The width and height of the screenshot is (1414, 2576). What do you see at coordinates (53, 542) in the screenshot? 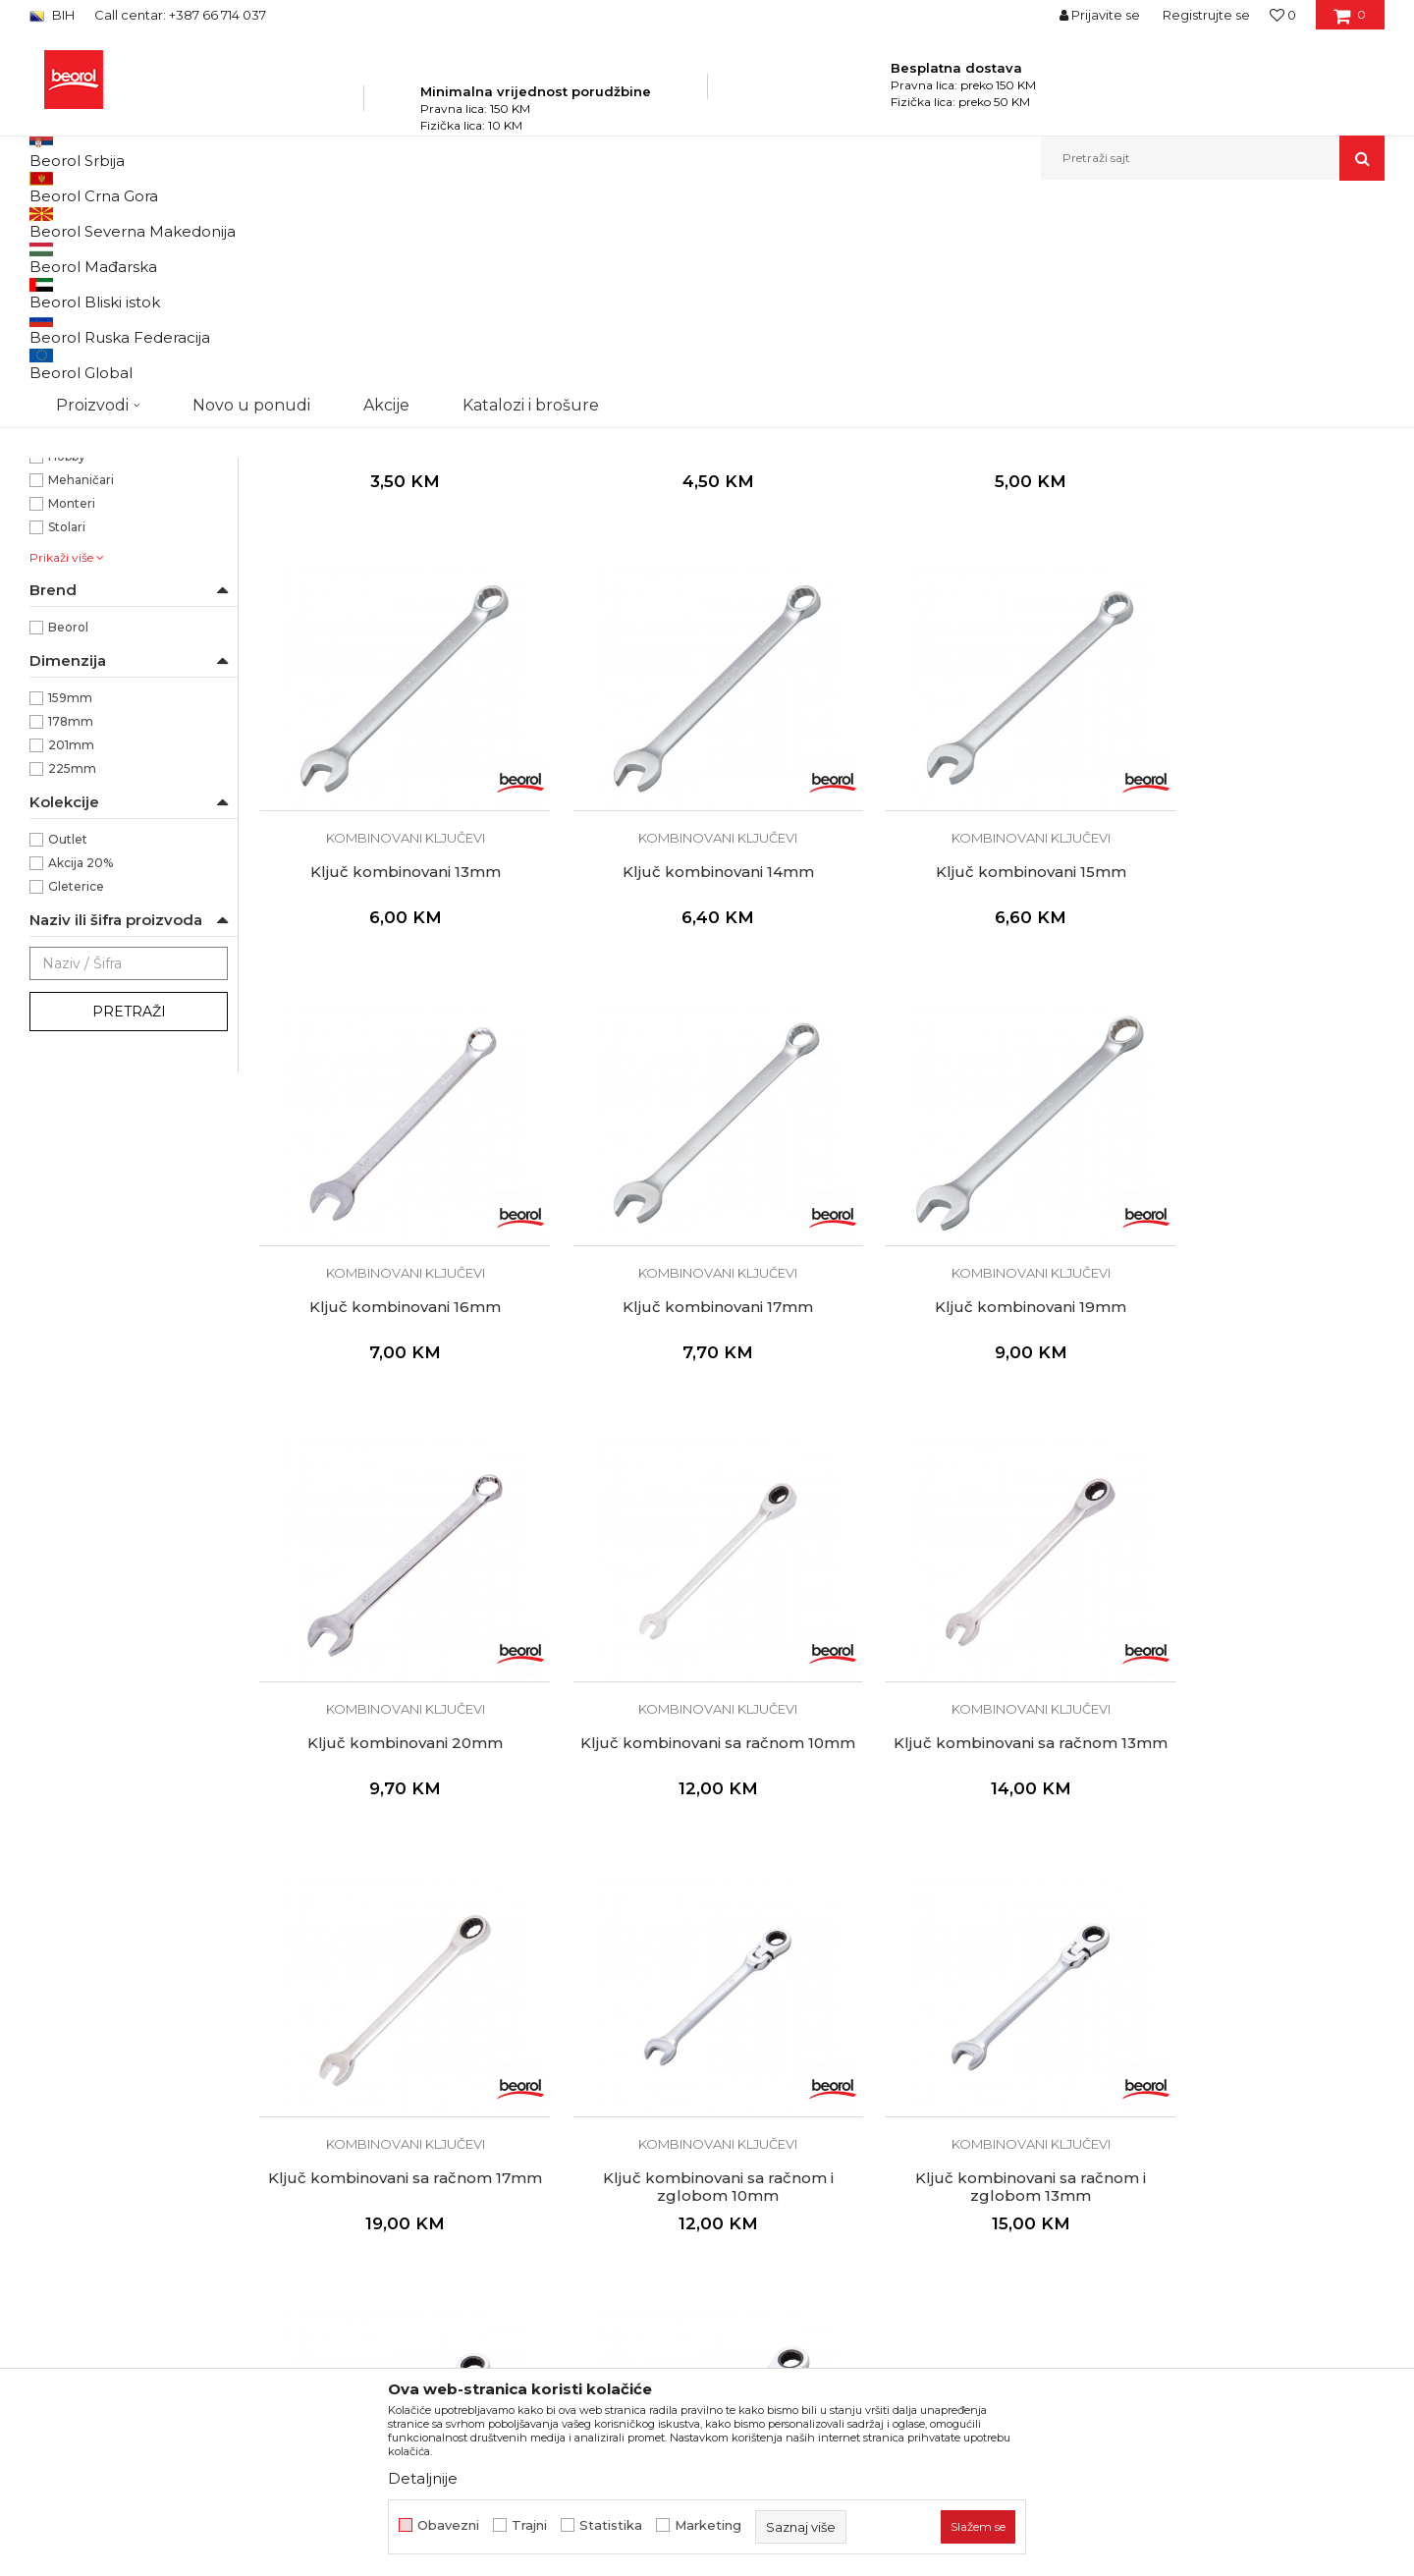
I see `16` at bounding box center [53, 542].